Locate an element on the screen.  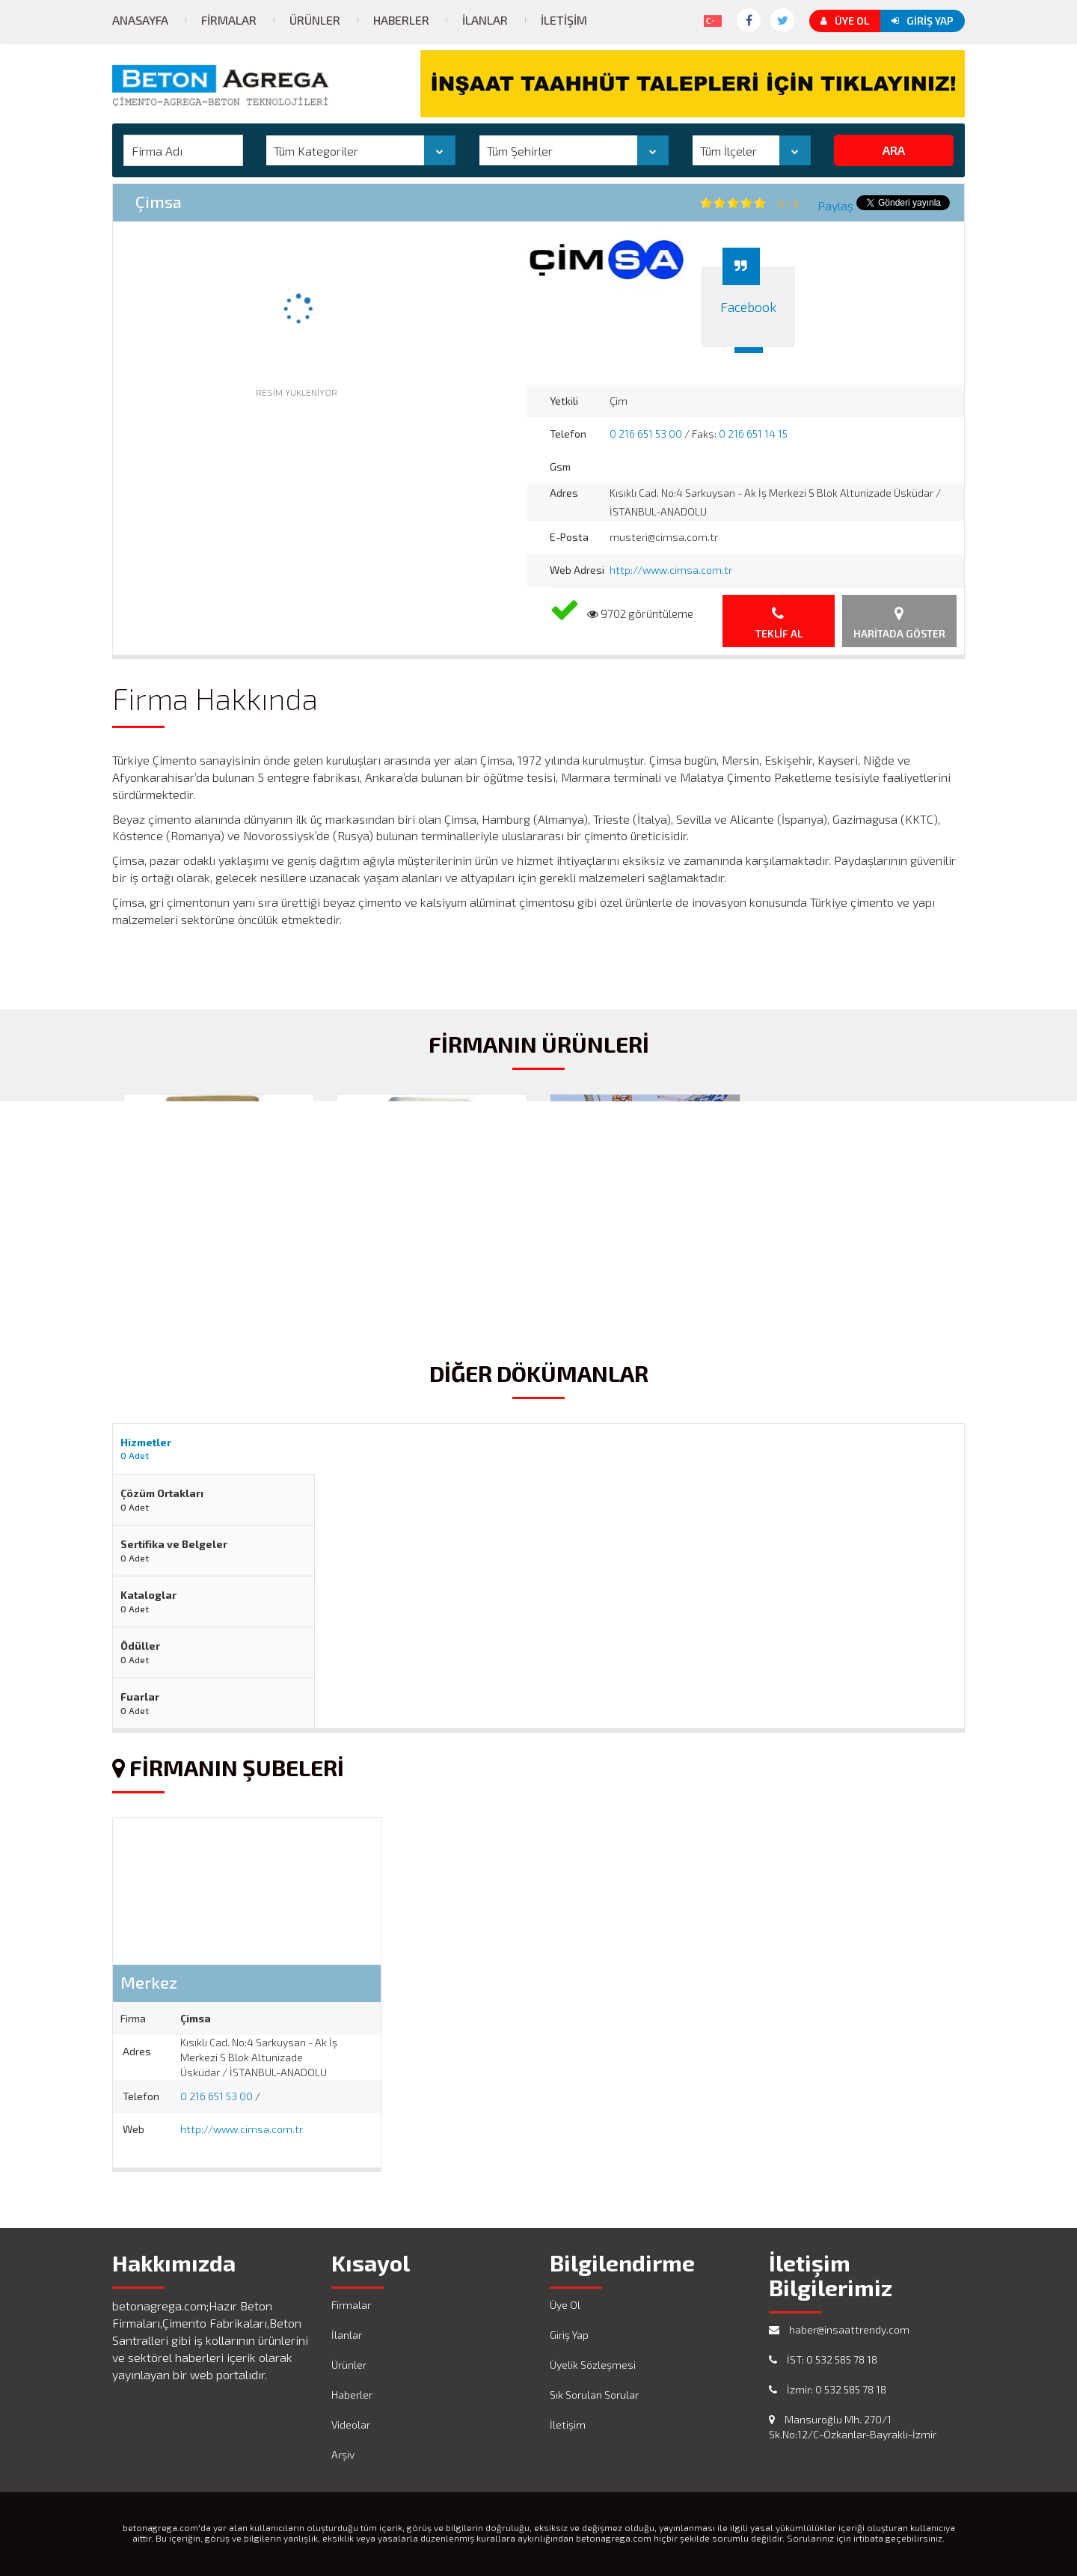
Facebook is located at coordinates (748, 307).